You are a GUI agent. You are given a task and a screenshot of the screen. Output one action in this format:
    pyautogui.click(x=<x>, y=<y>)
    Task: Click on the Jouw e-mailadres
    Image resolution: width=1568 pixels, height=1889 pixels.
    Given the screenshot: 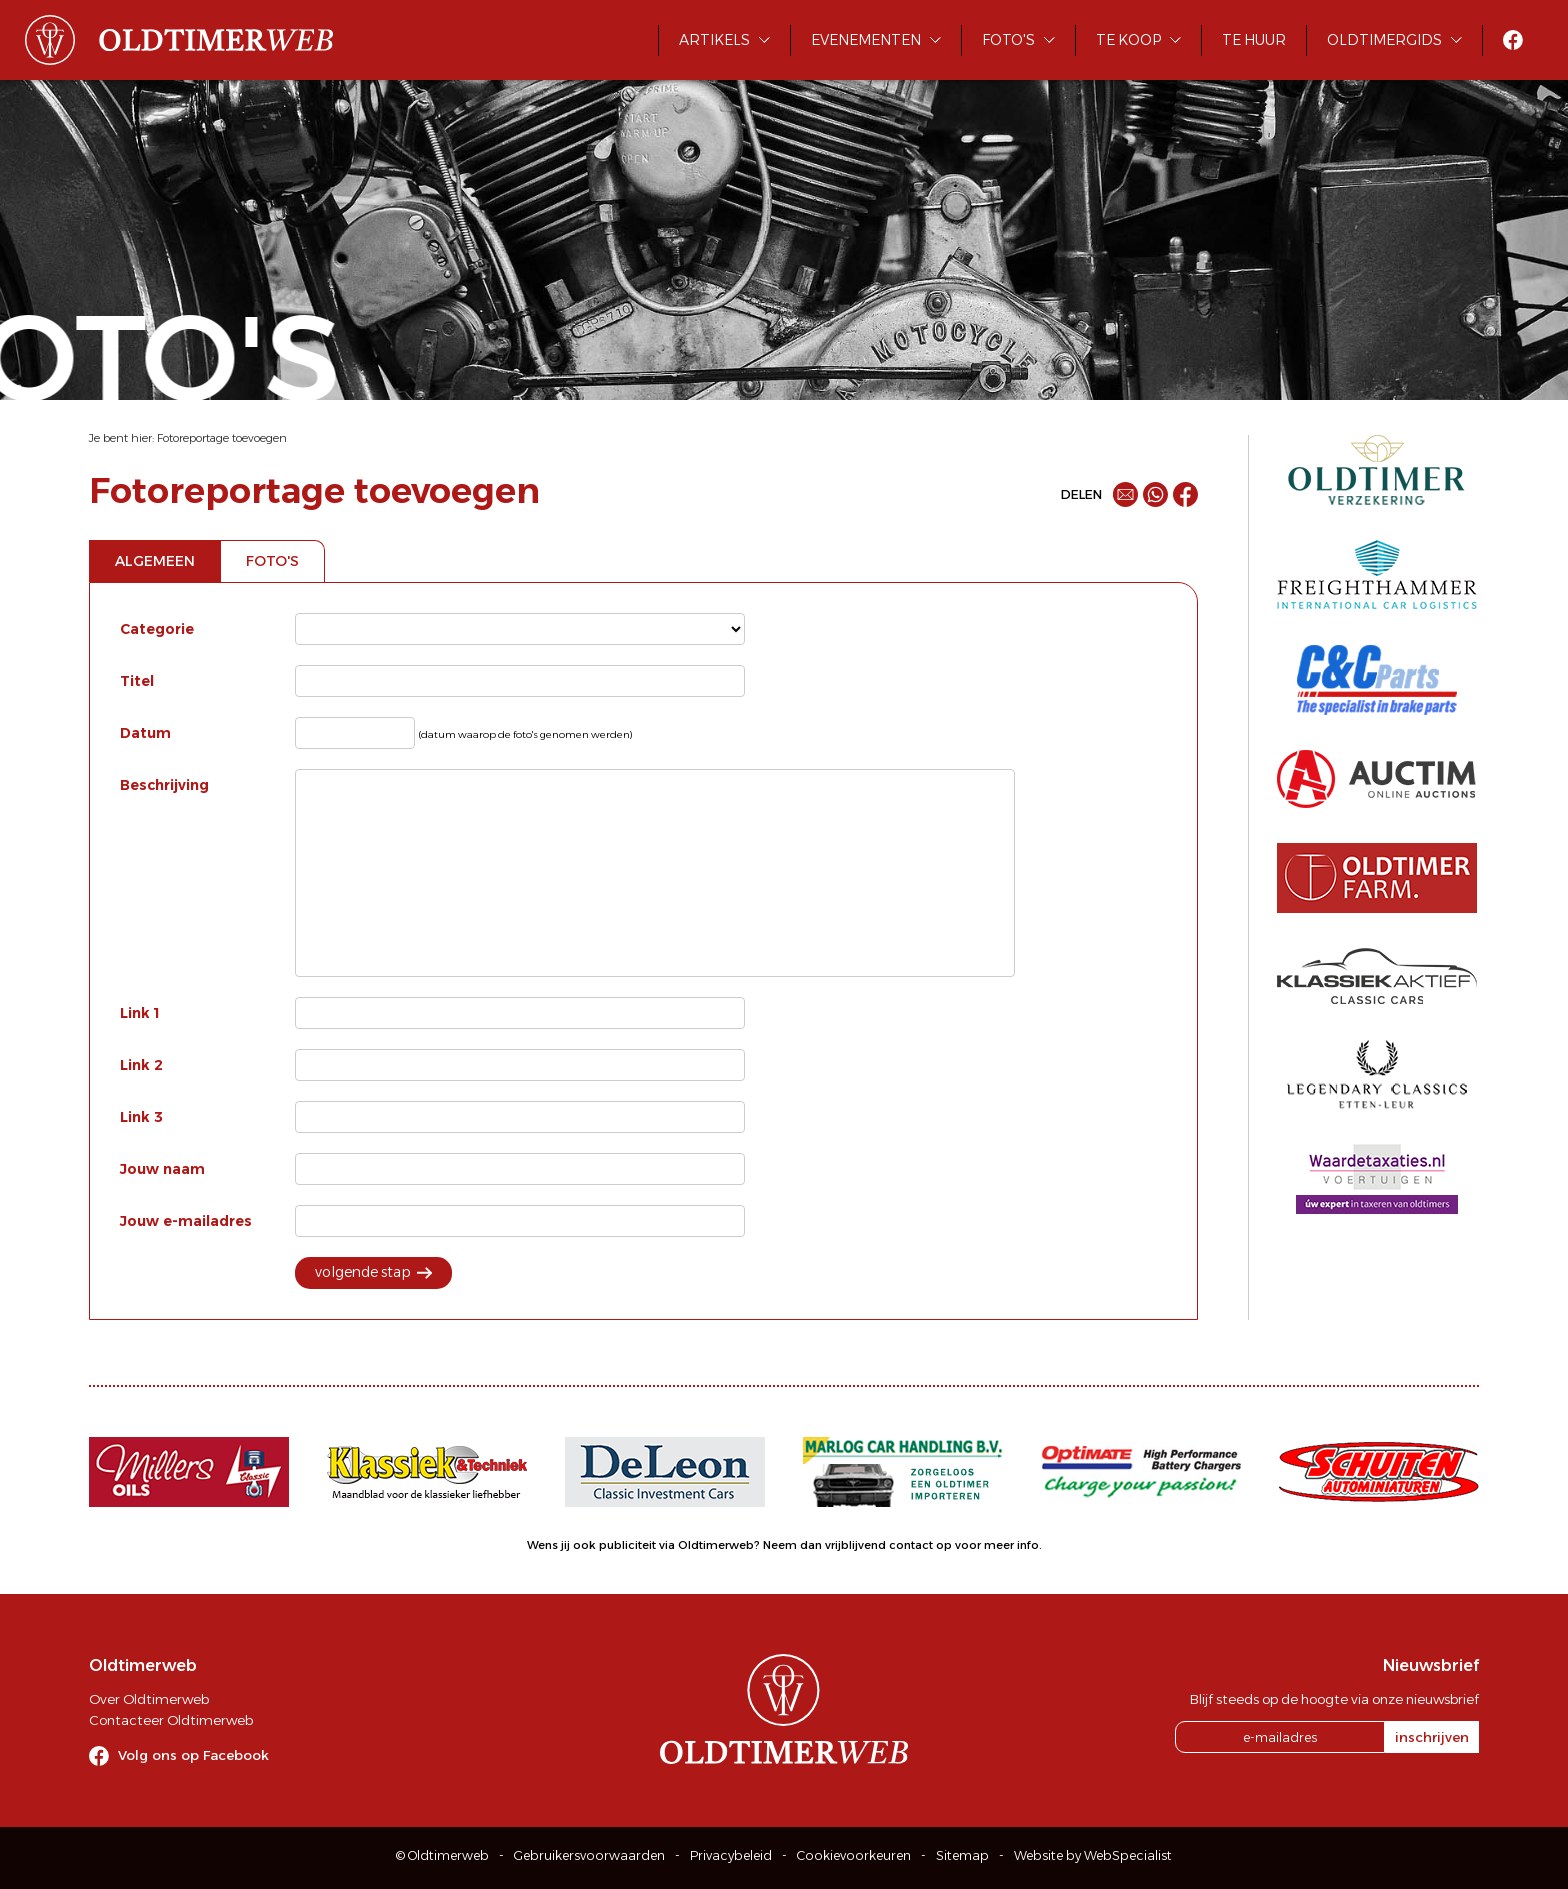 What is the action you would take?
    pyautogui.click(x=186, y=1221)
    